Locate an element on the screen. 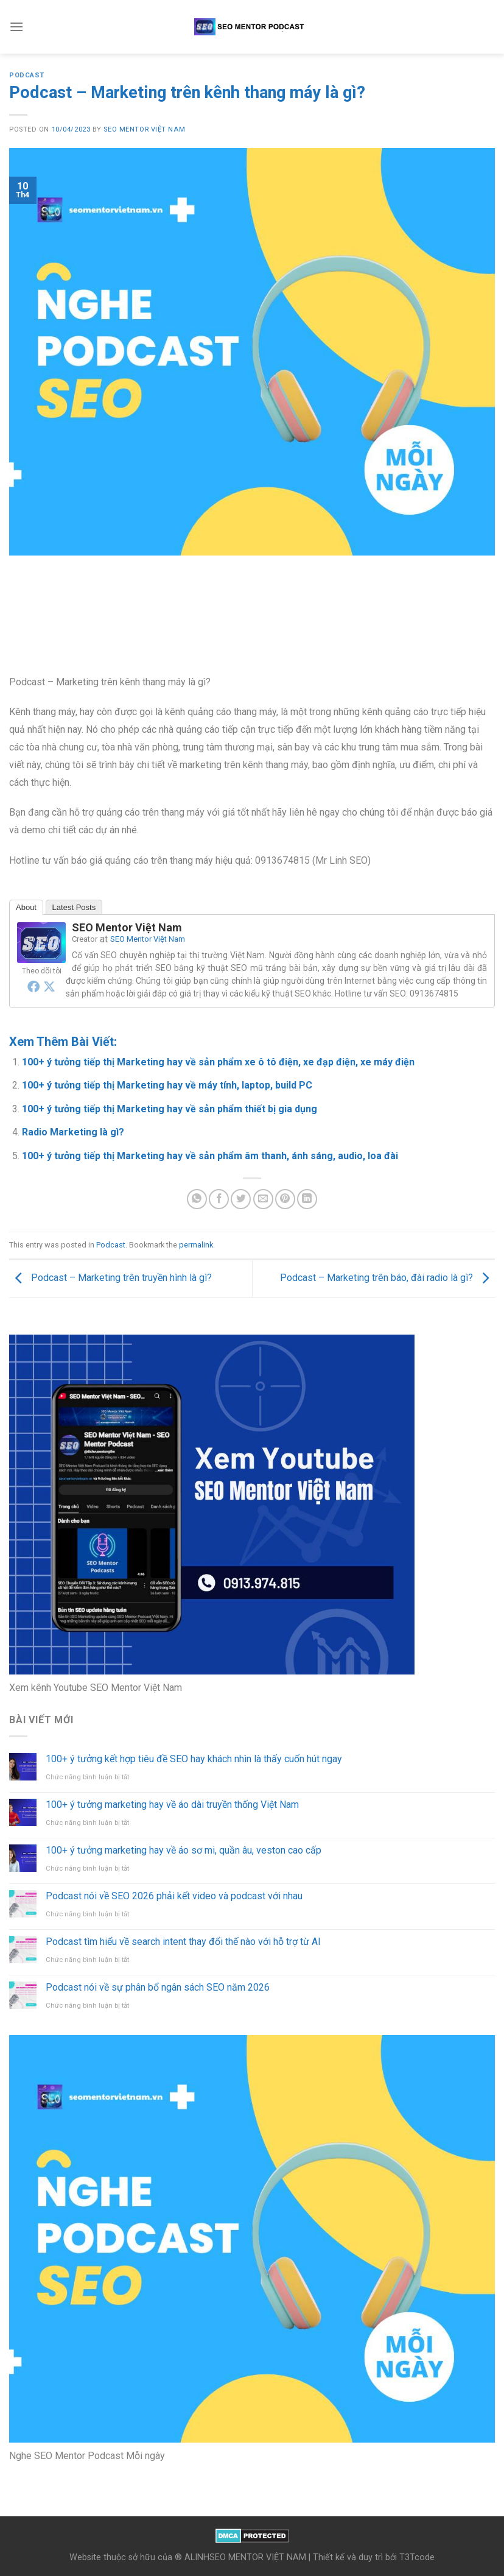 The height and width of the screenshot is (2576, 504). SEO Mentor Việt Nam is located at coordinates (144, 129).